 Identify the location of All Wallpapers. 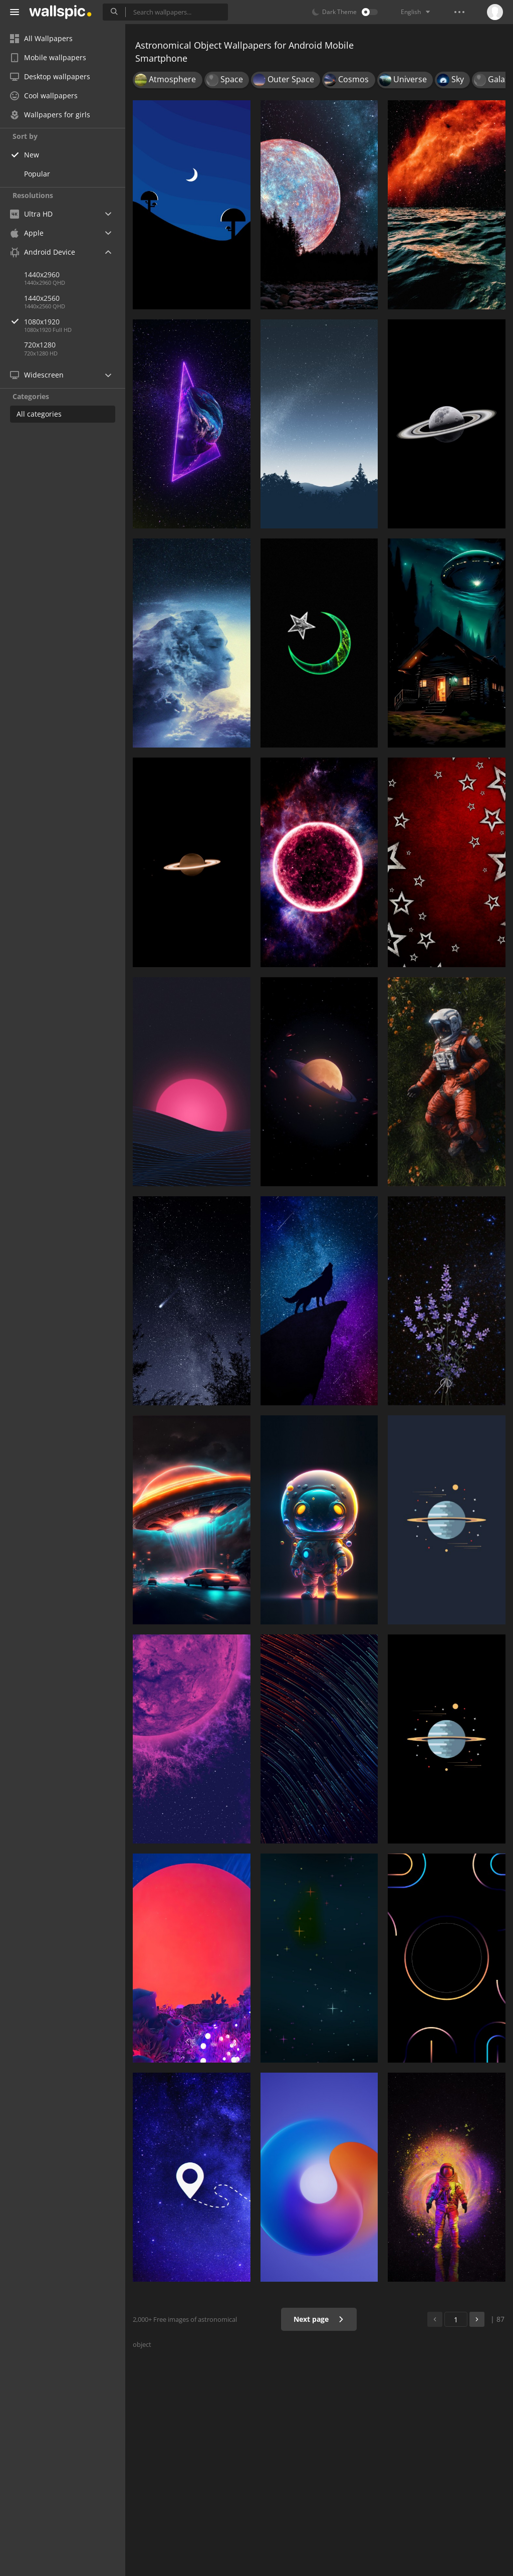
(41, 38).